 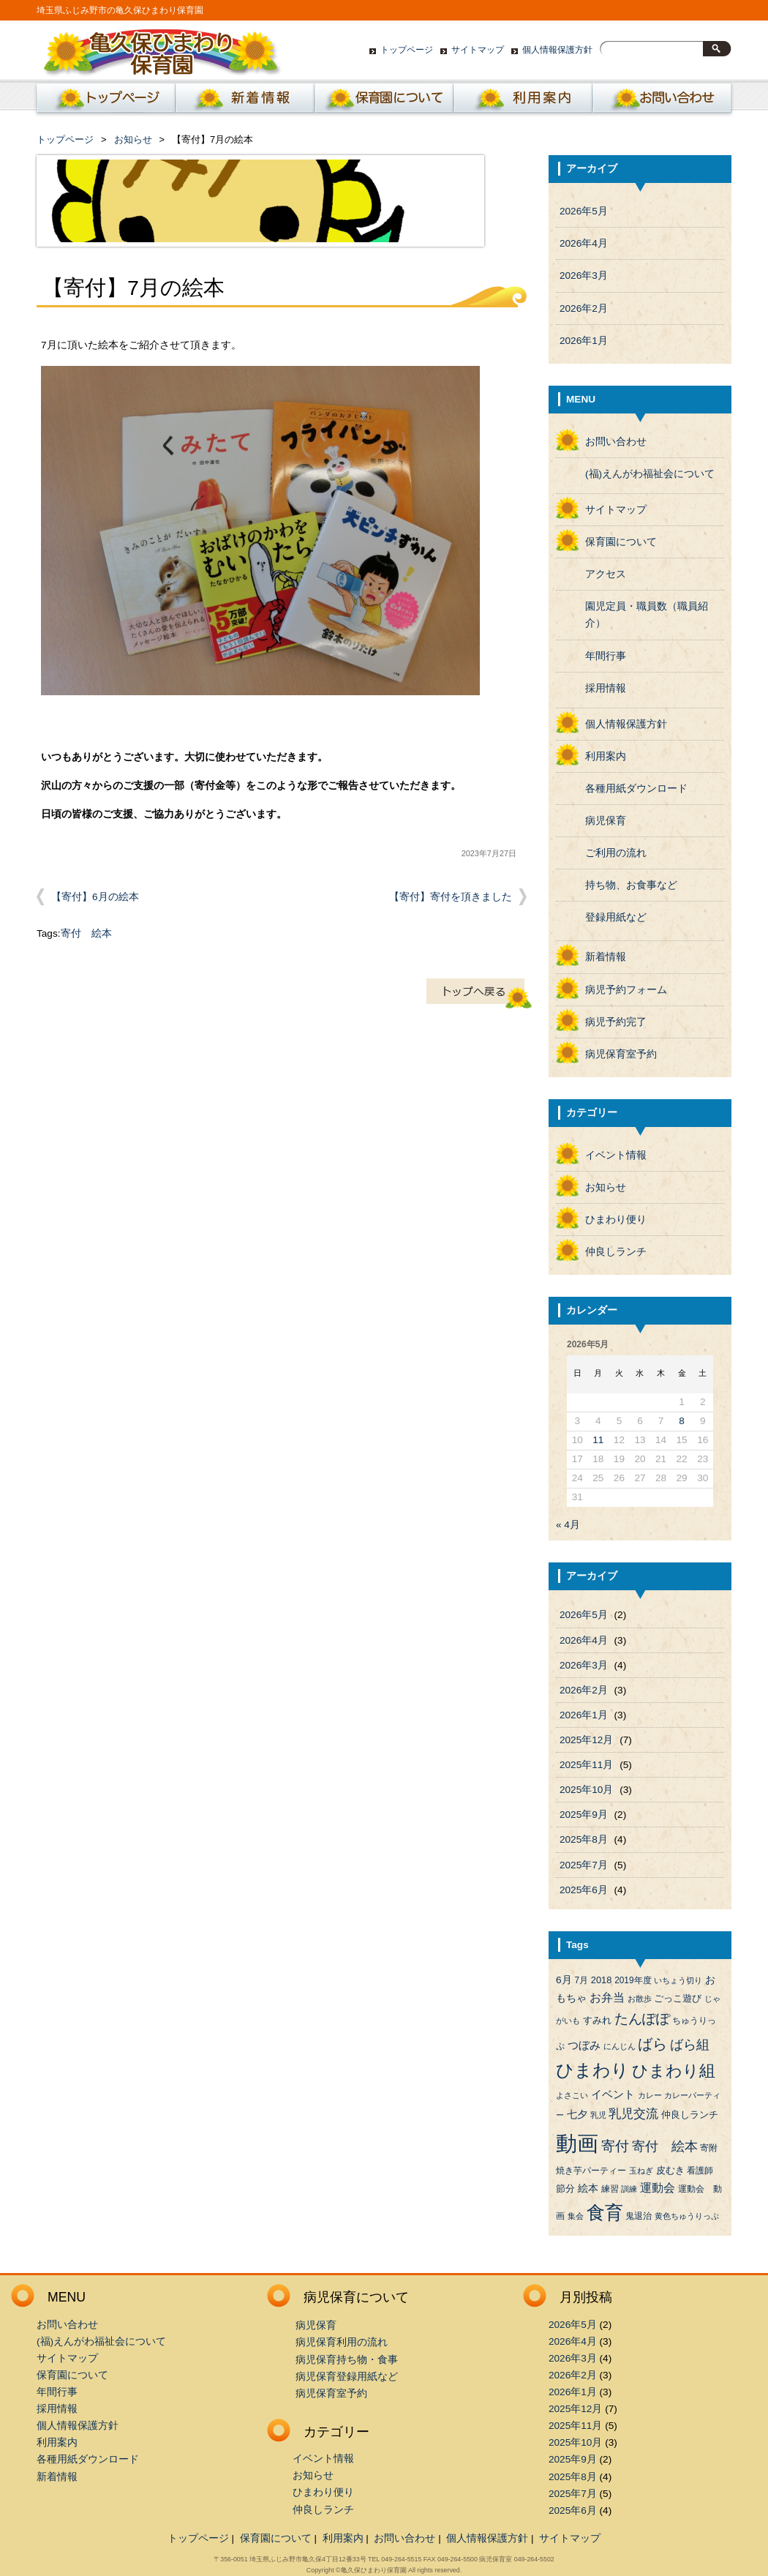 I want to click on 2025年12月, so click(x=586, y=1739).